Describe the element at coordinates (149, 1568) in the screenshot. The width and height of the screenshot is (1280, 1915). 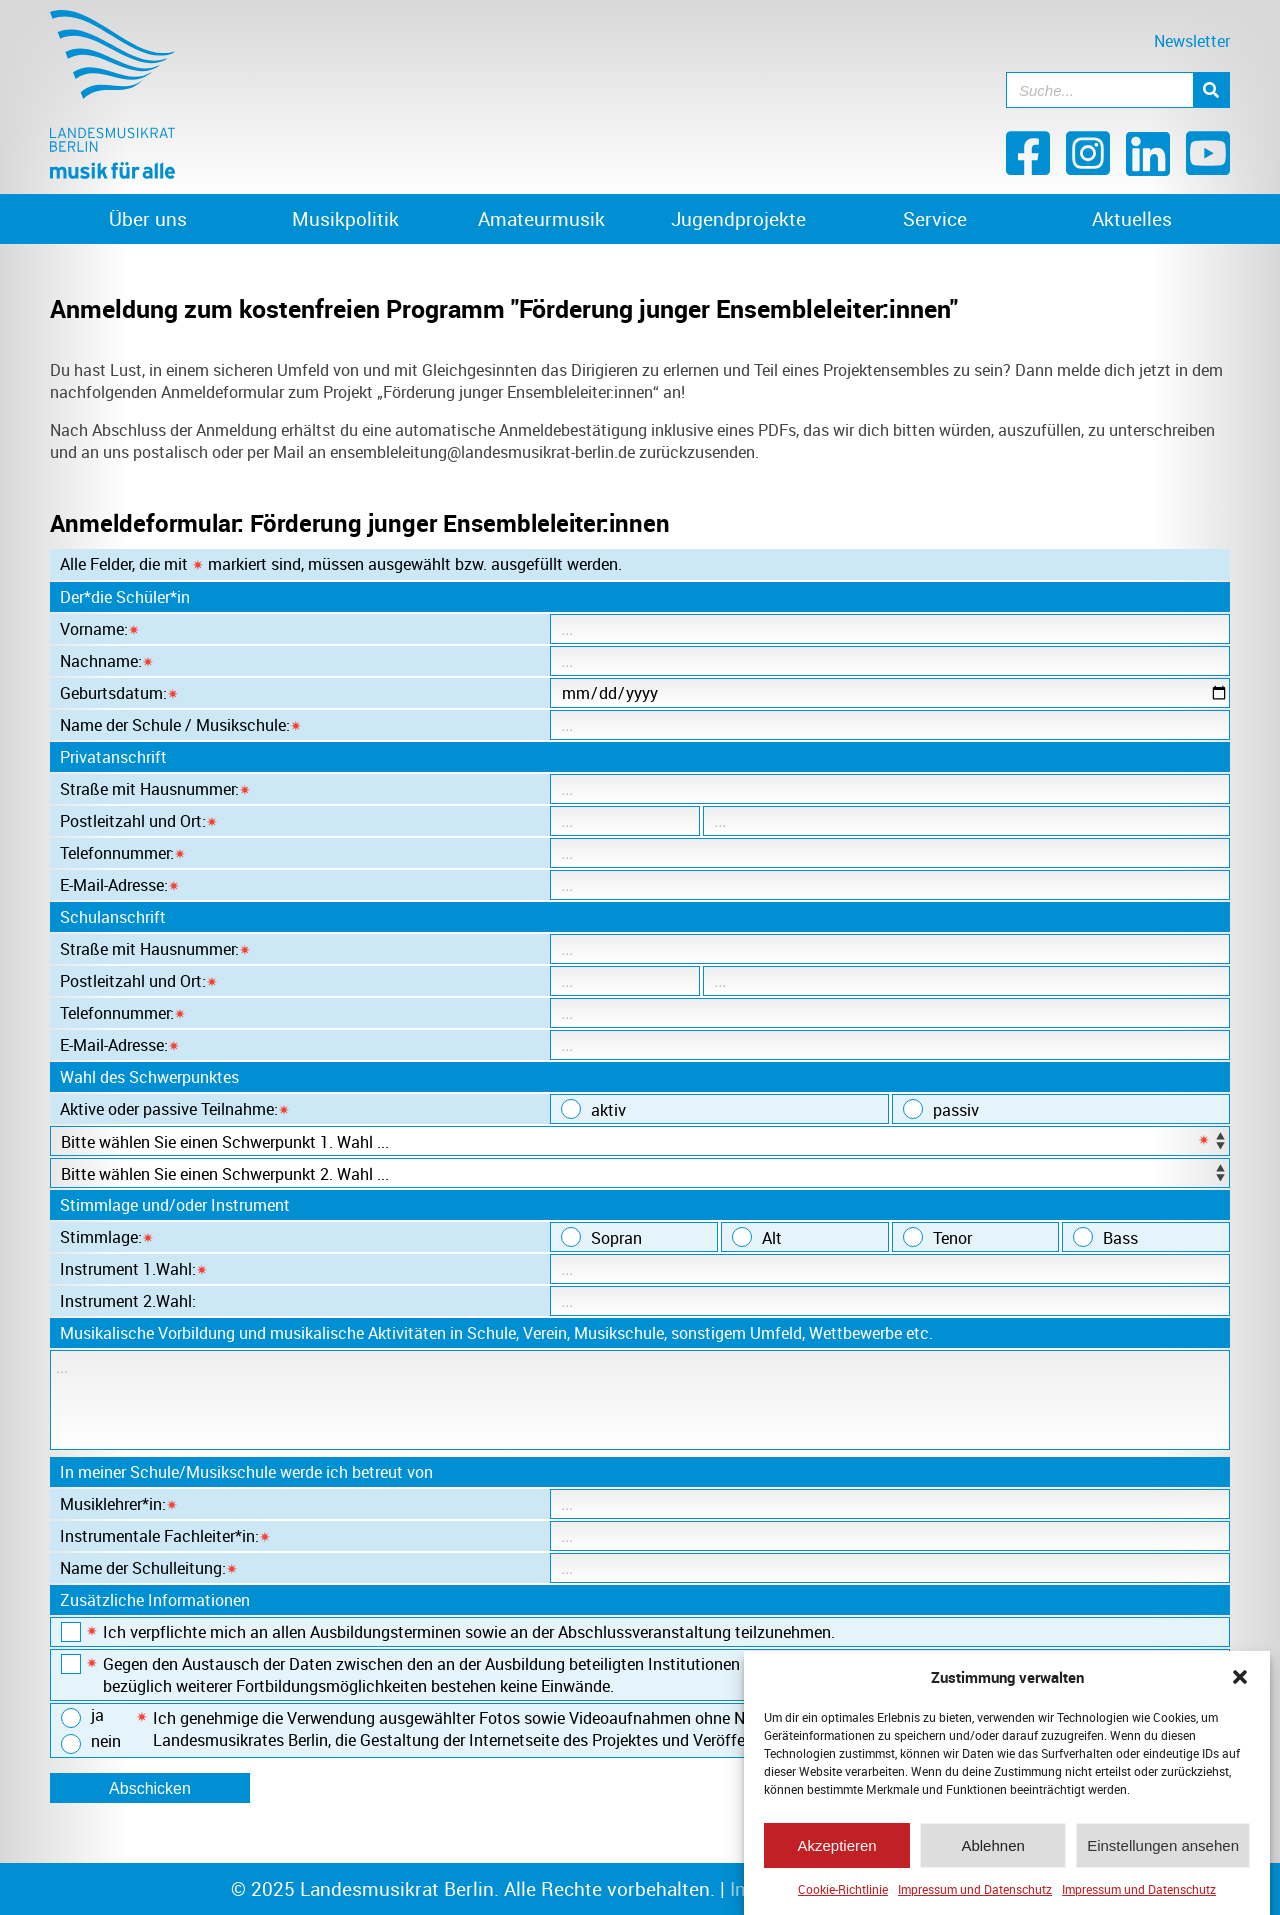
I see `Name der Schulleitung:` at that location.